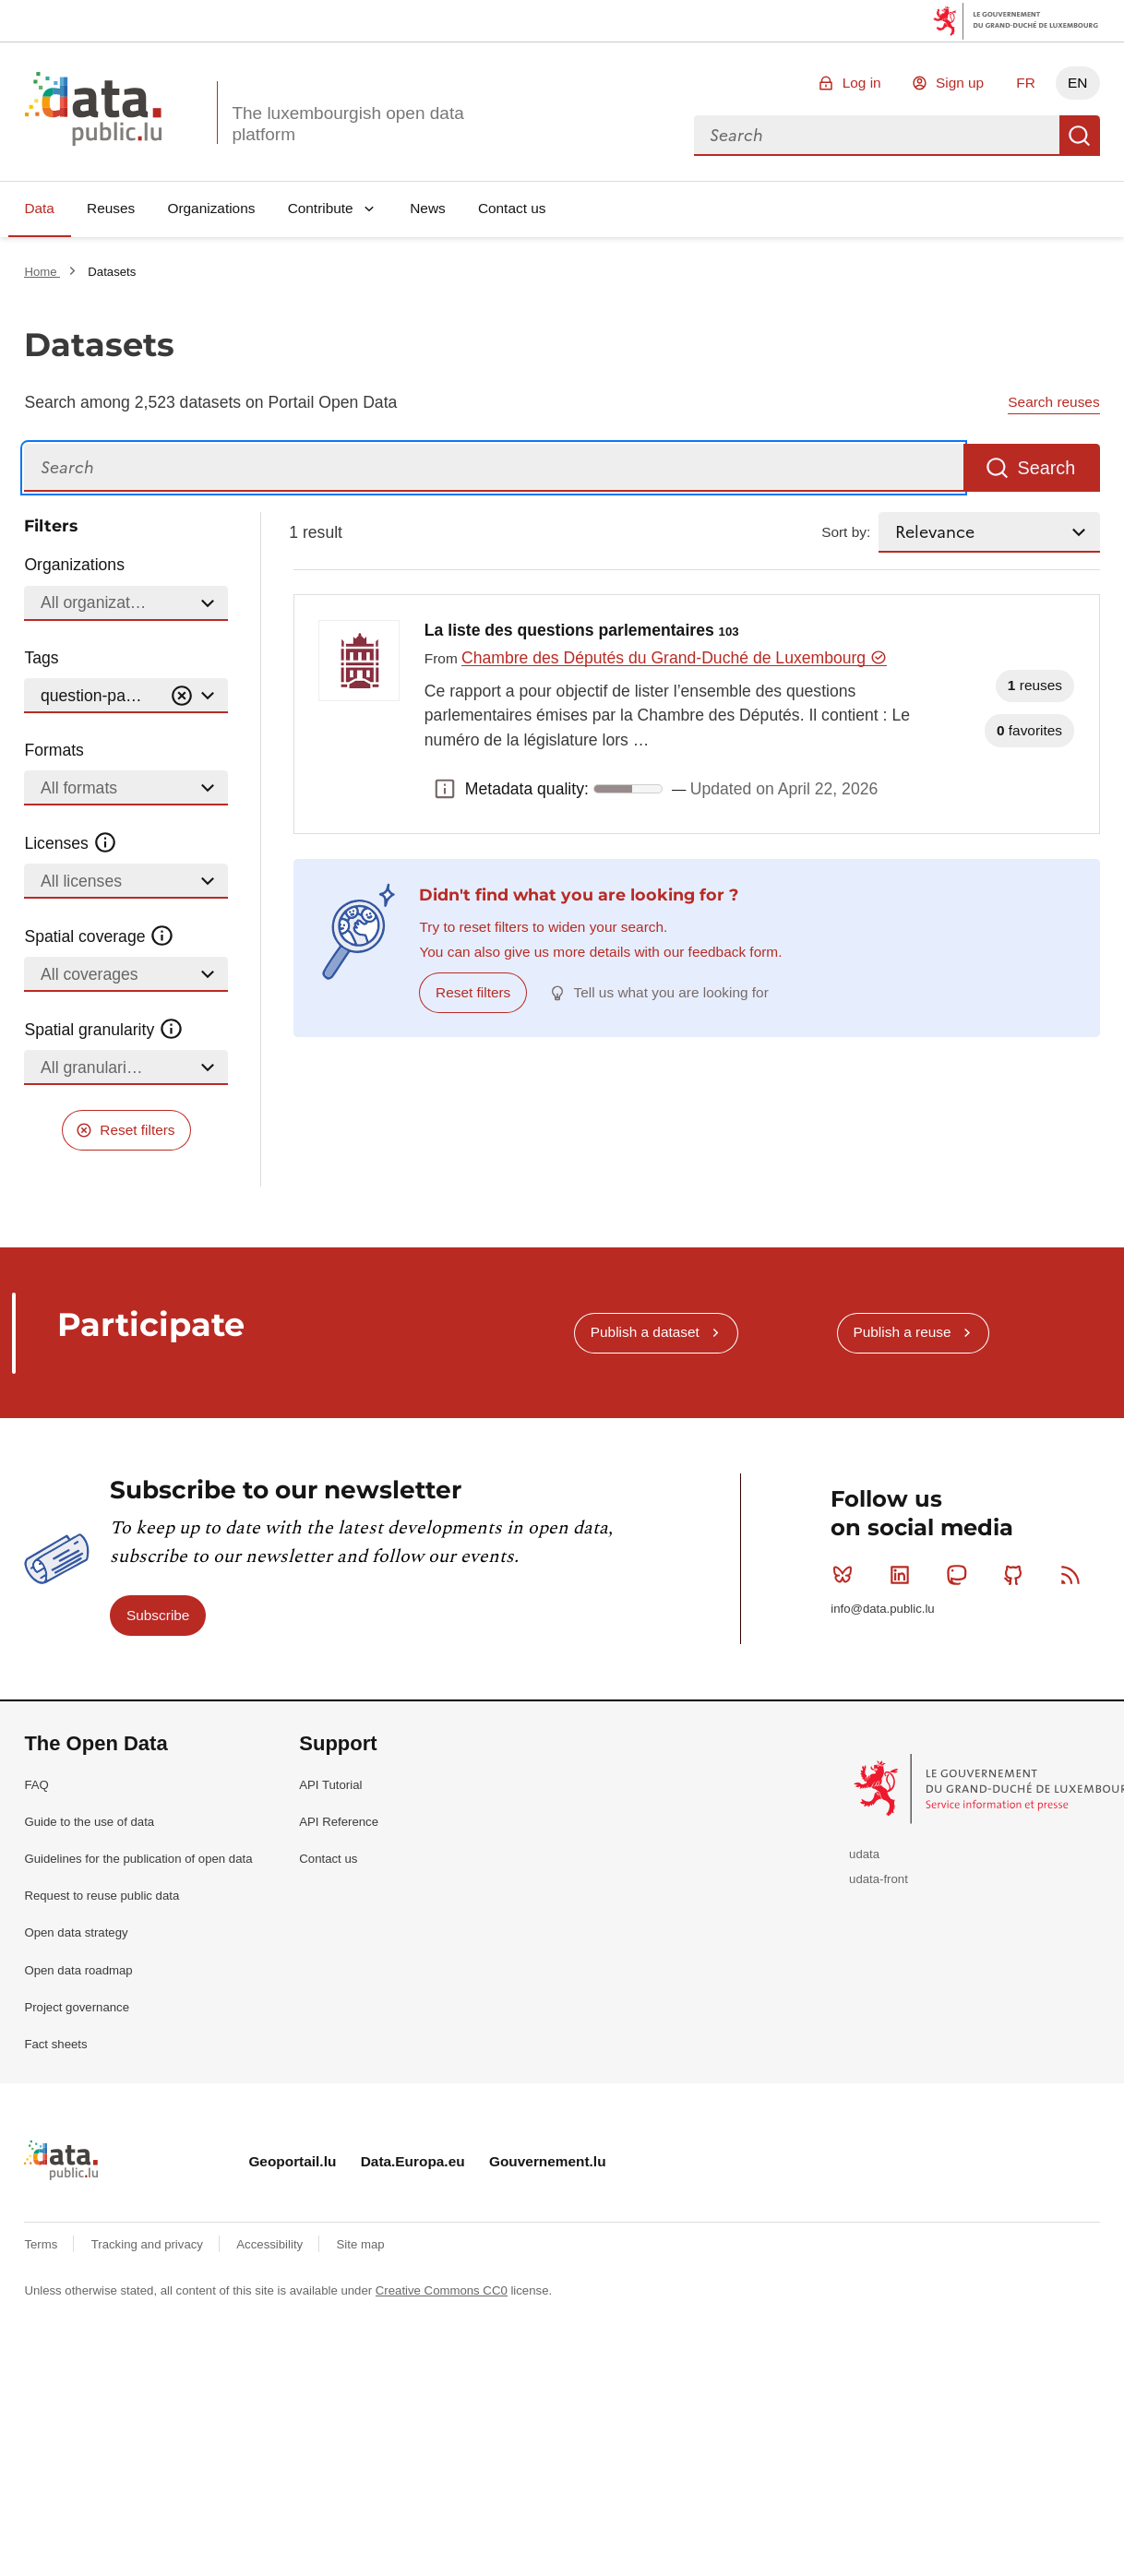 This screenshot has height=2576, width=1124. Describe the element at coordinates (413, 2161) in the screenshot. I see `Data.Europa.eu` at that location.